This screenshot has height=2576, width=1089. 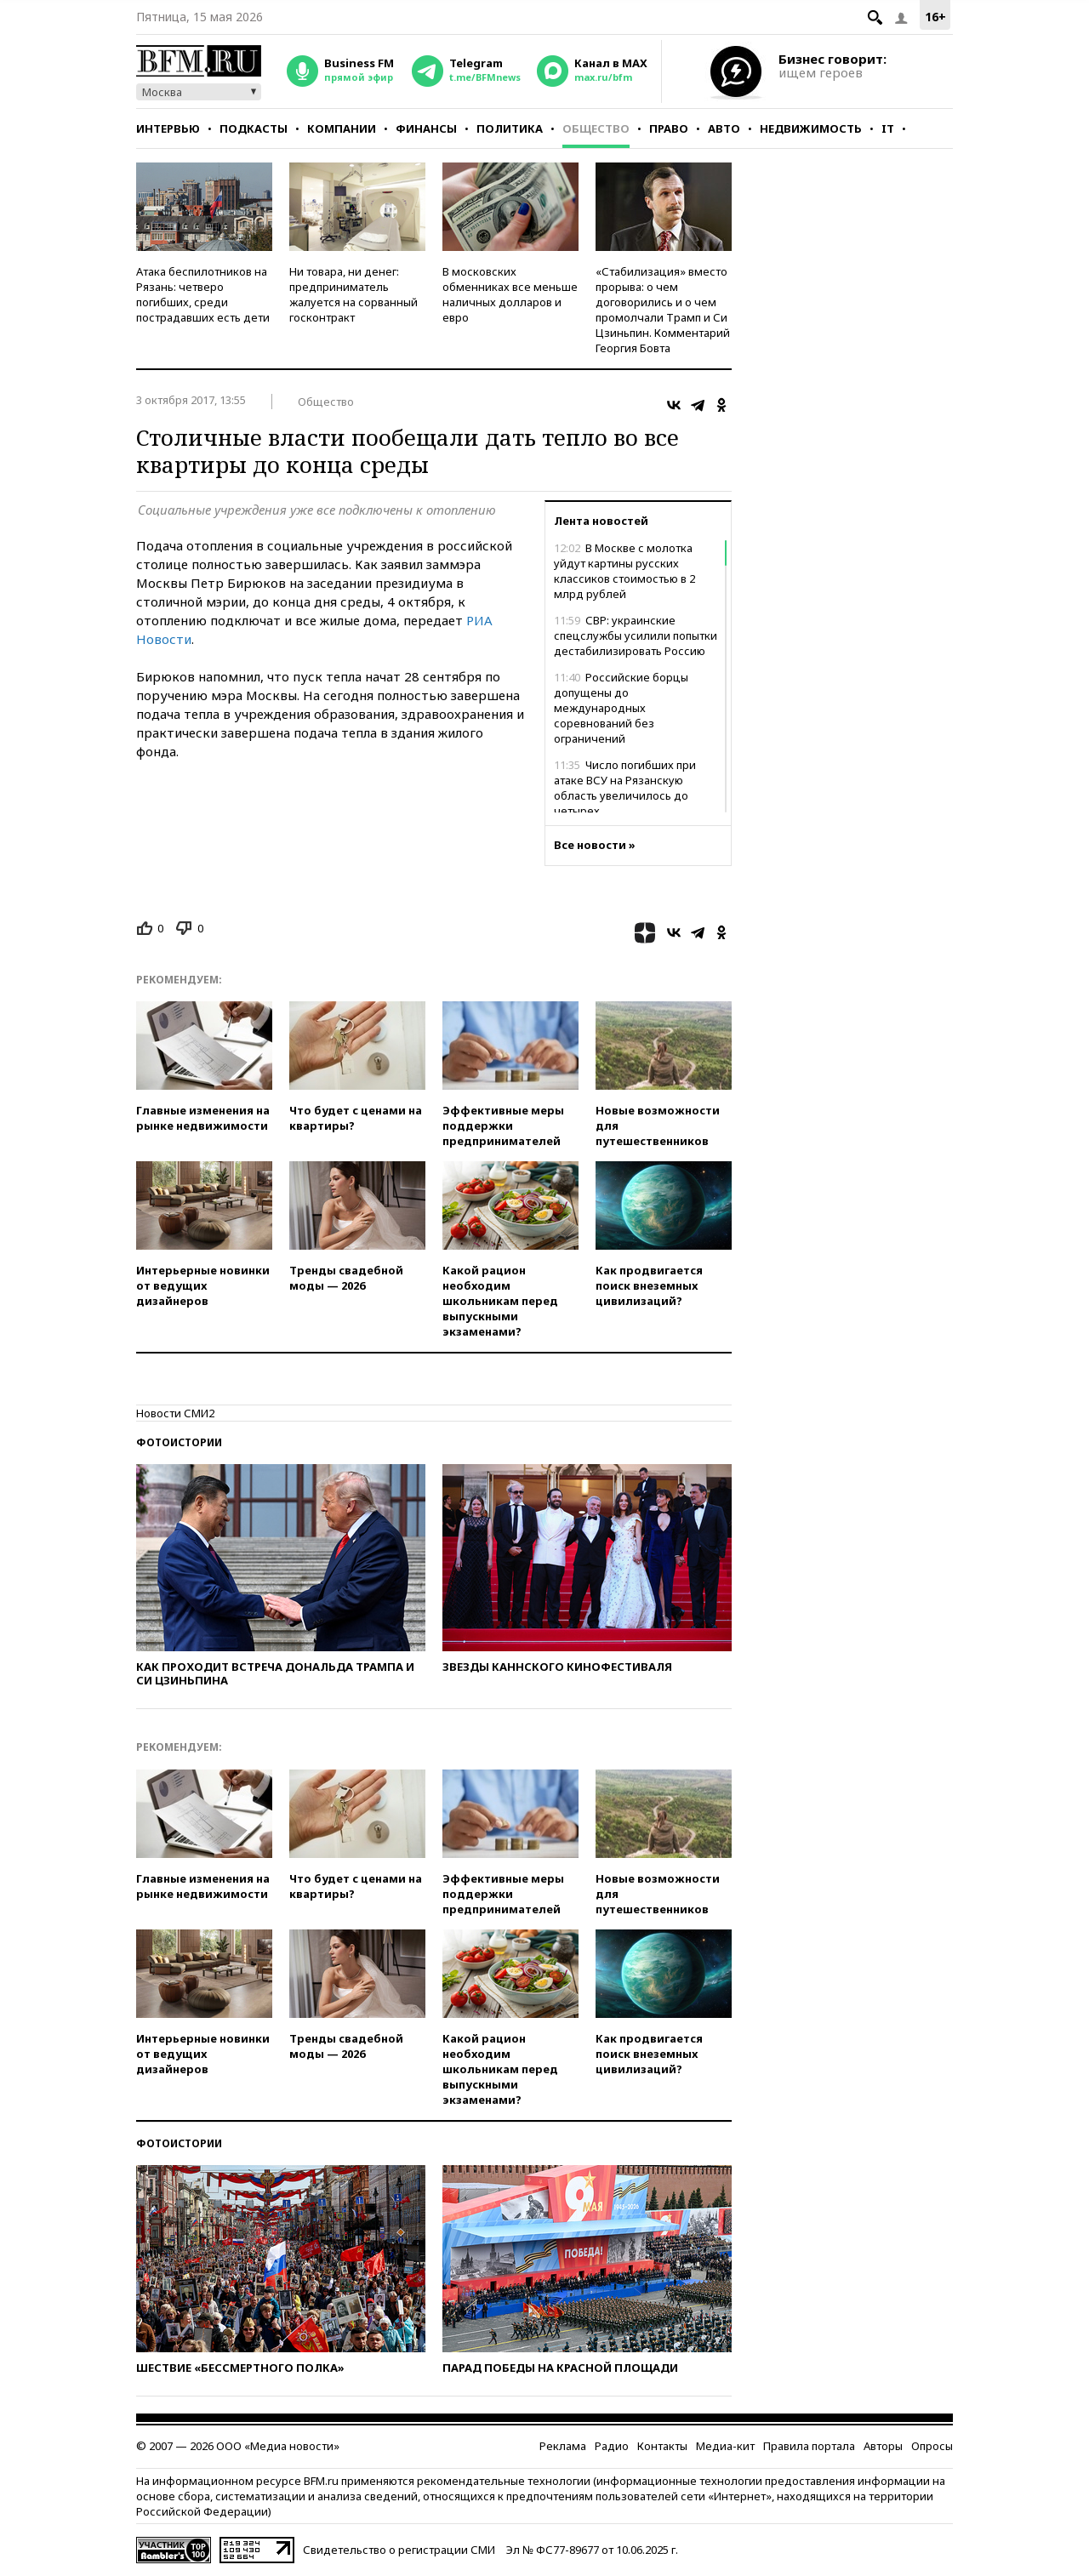 I want to click on Интервью, so click(x=168, y=128).